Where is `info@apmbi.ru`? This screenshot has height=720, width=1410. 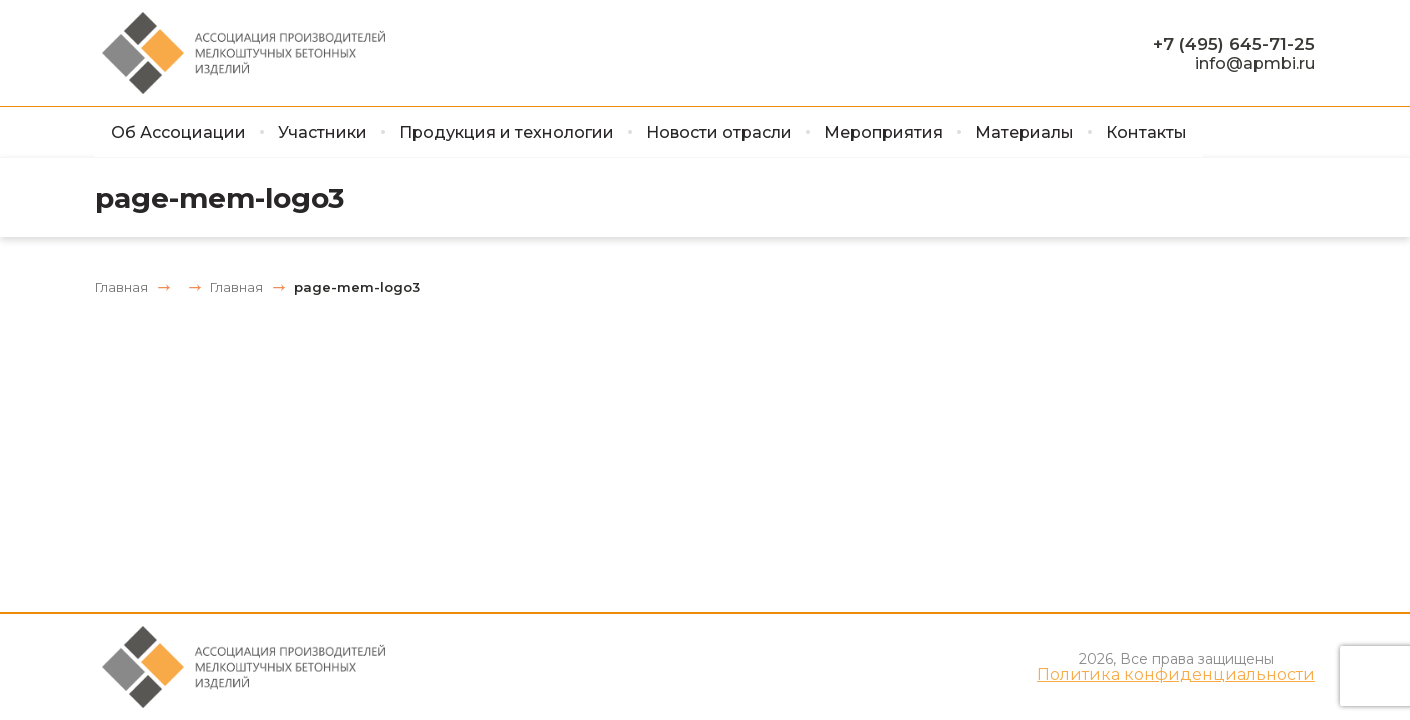 info@apmbi.ru is located at coordinates (1255, 63).